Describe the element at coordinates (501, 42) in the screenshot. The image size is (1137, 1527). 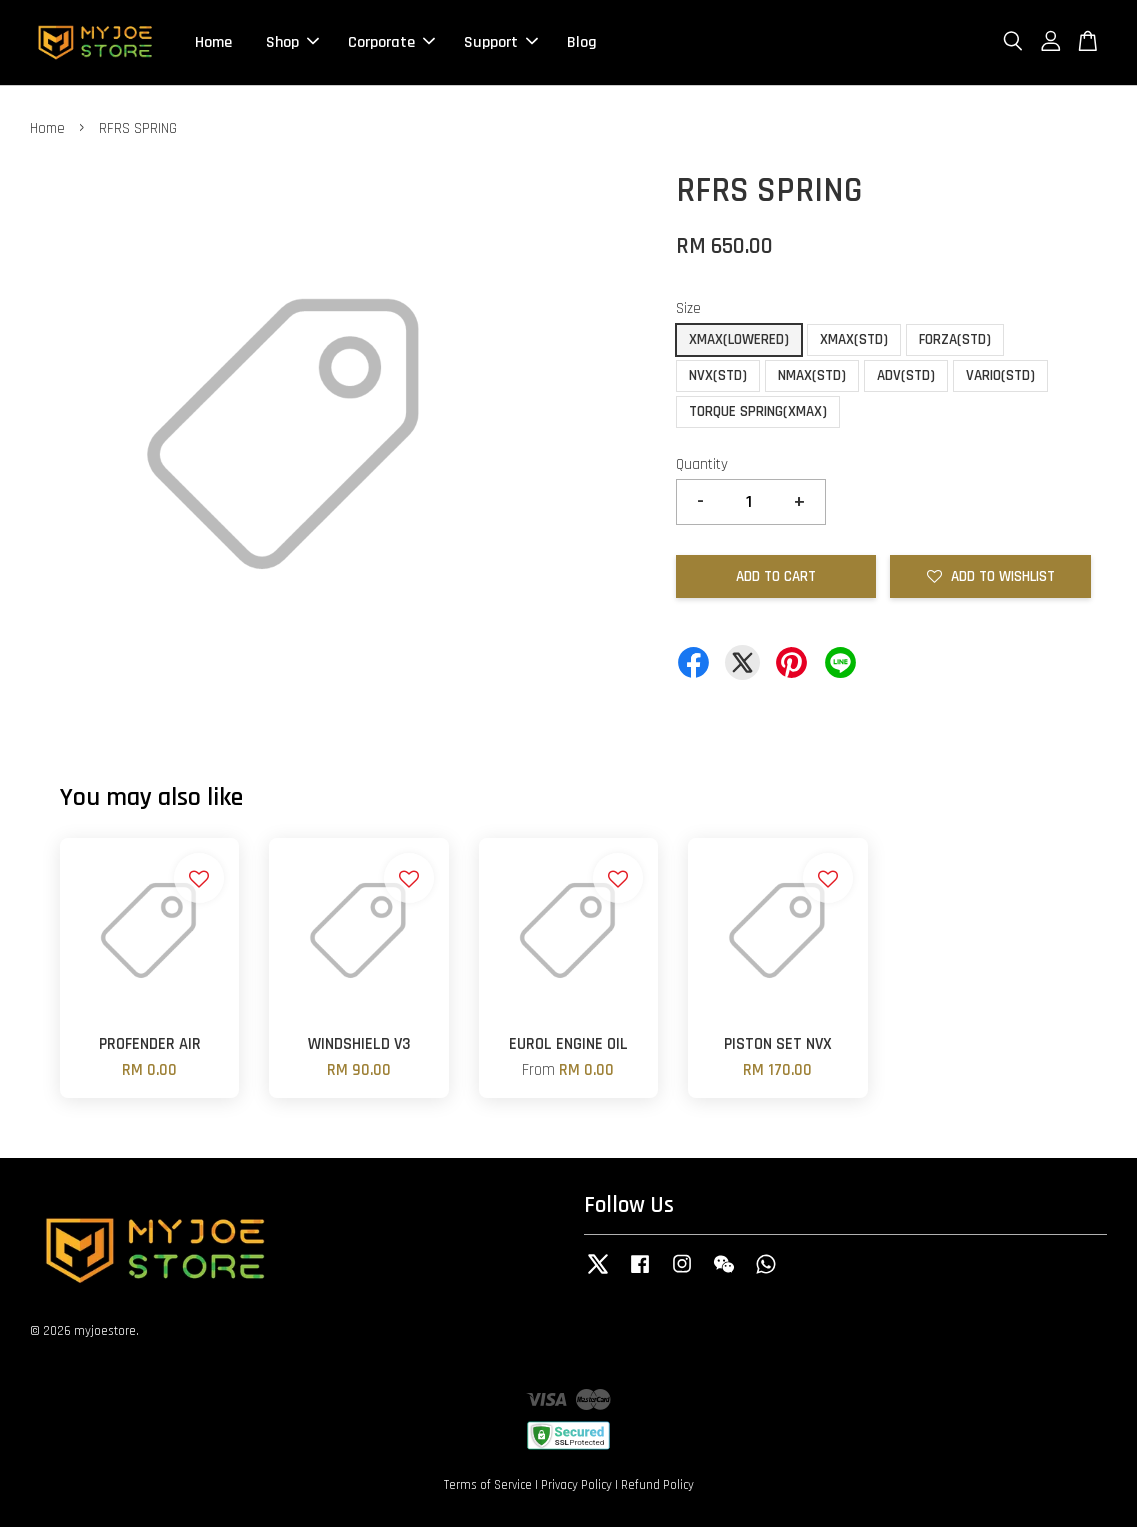
I see `Support` at that location.